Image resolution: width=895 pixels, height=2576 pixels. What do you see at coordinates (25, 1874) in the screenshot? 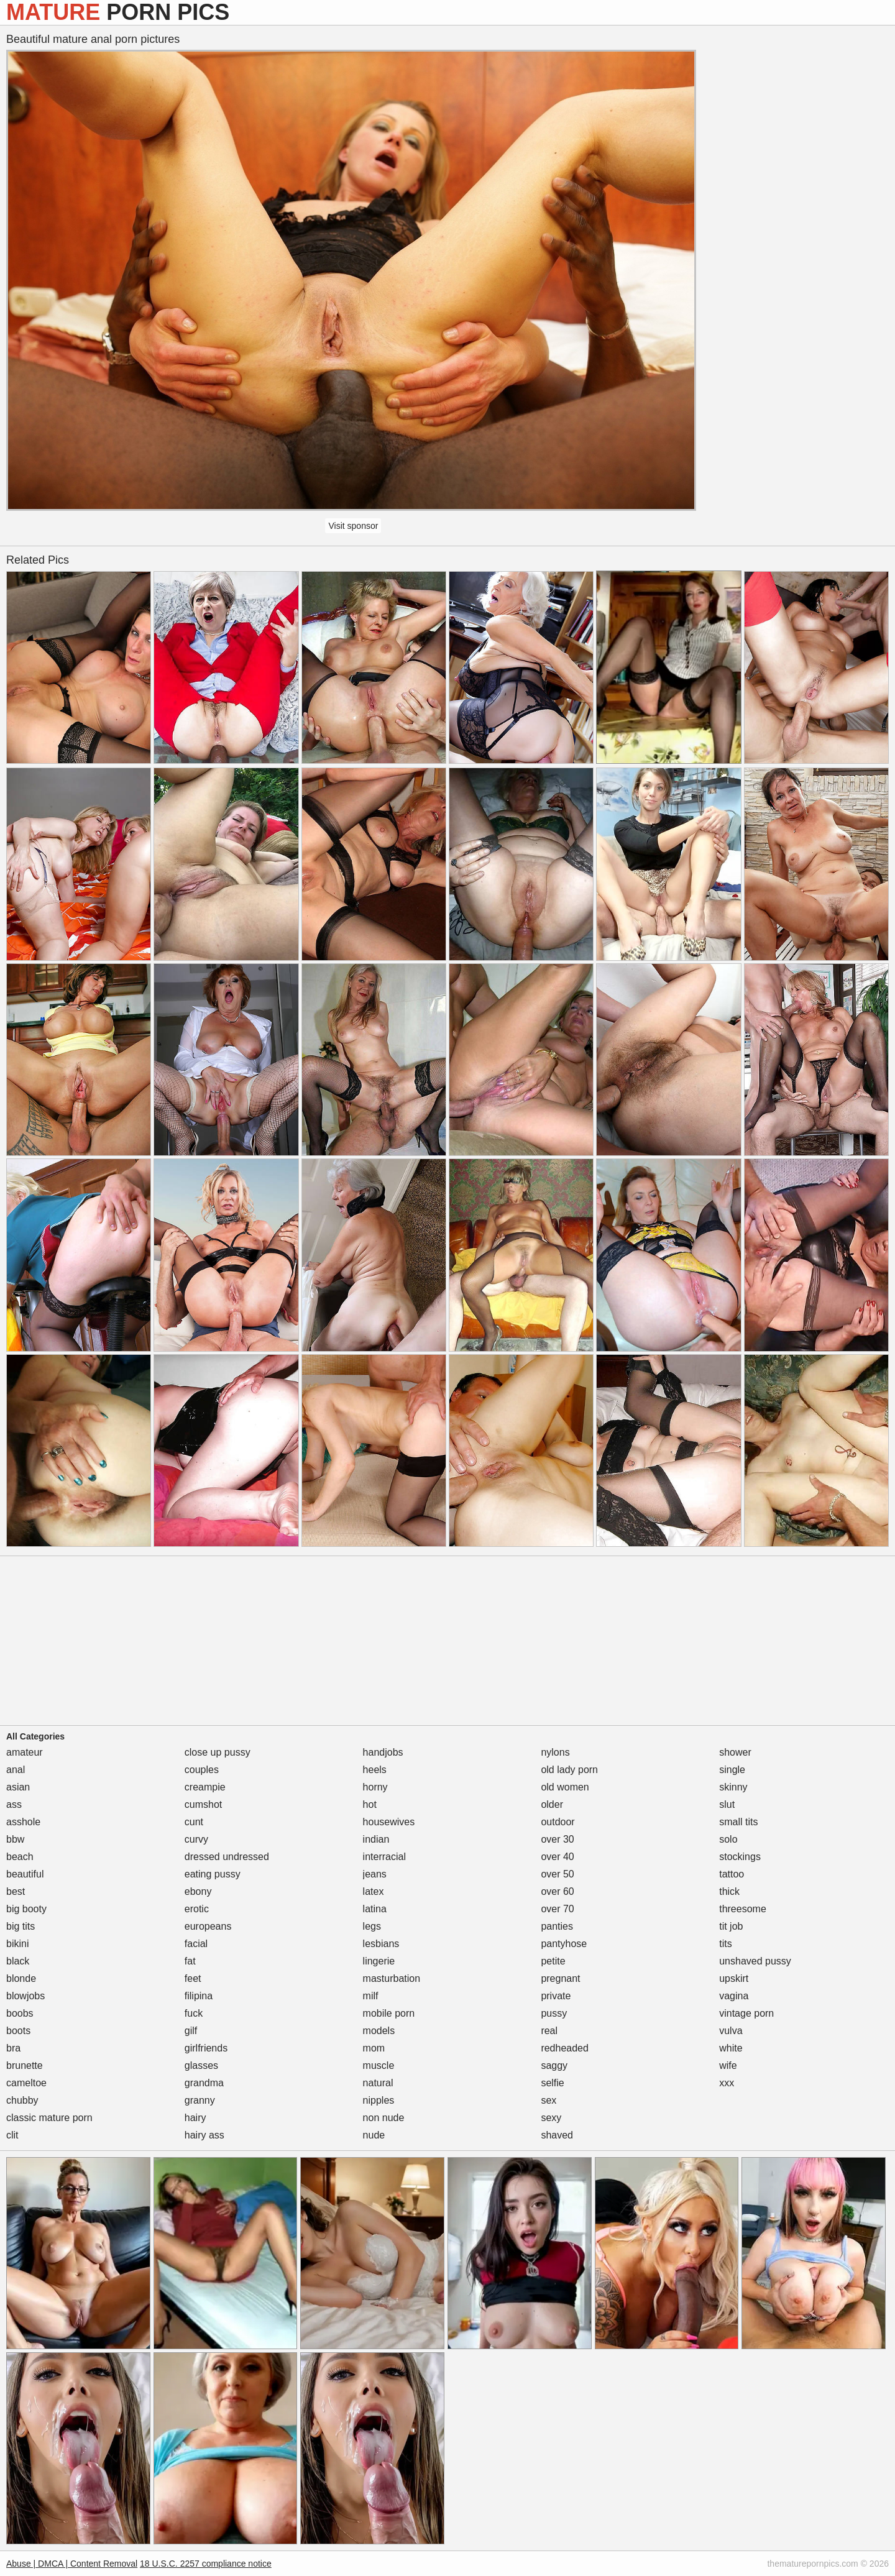
I see `beautiful` at bounding box center [25, 1874].